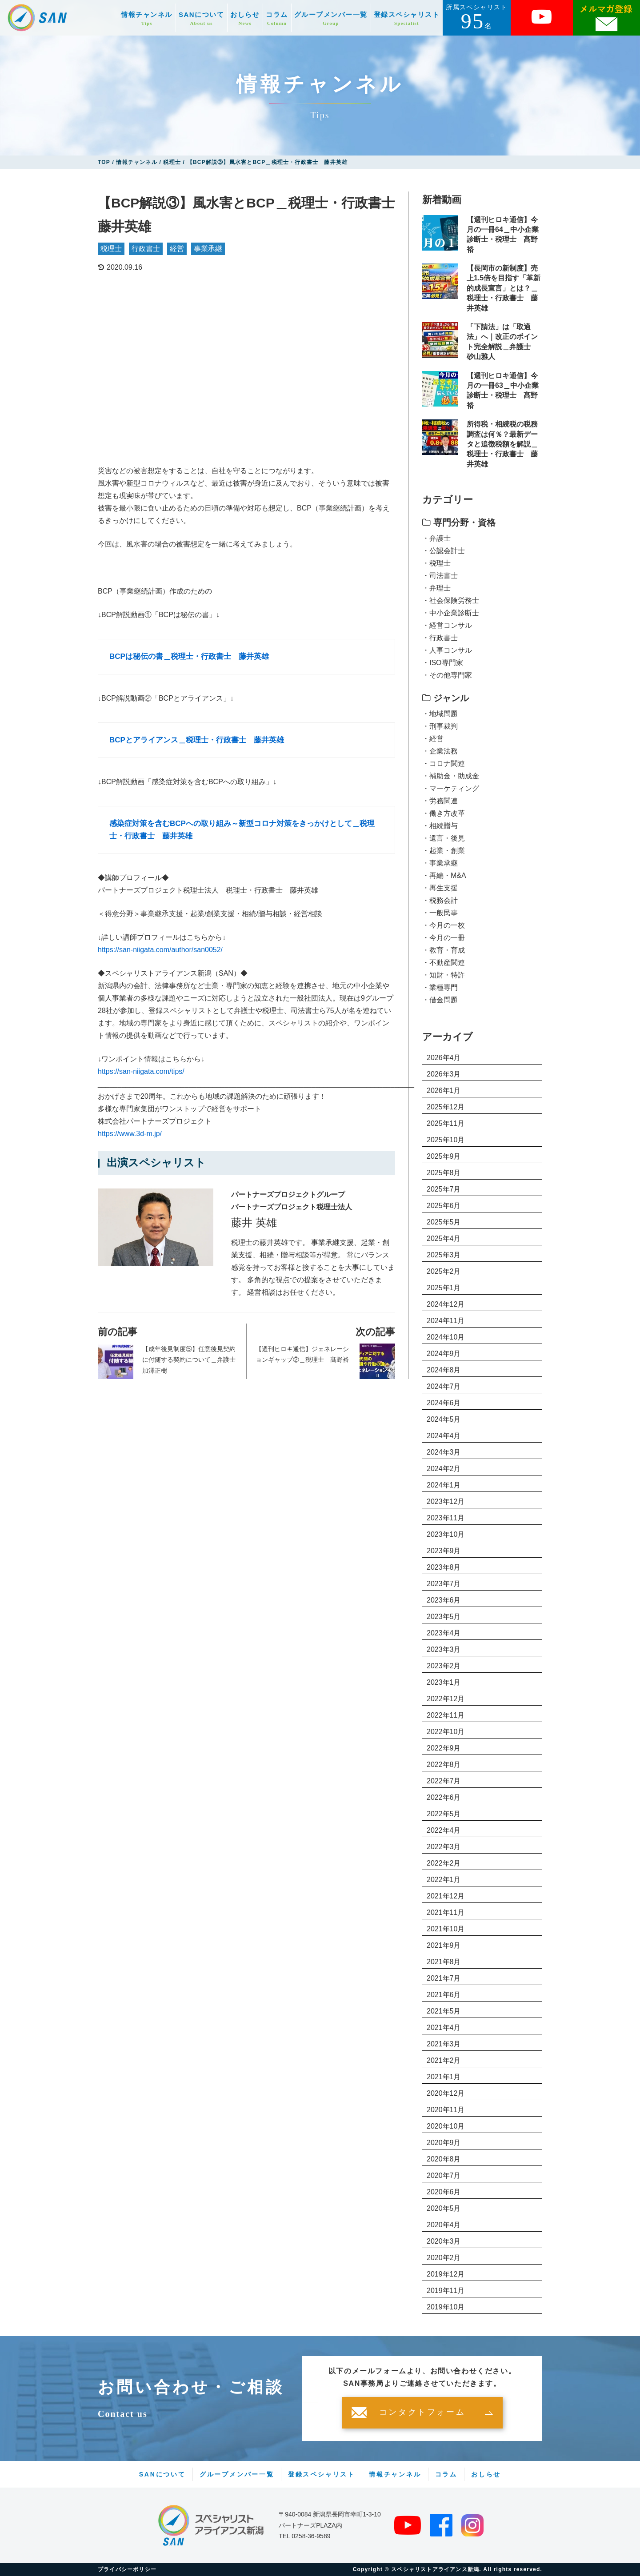 The width and height of the screenshot is (640, 2576). I want to click on ・社会保険労務士, so click(450, 600).